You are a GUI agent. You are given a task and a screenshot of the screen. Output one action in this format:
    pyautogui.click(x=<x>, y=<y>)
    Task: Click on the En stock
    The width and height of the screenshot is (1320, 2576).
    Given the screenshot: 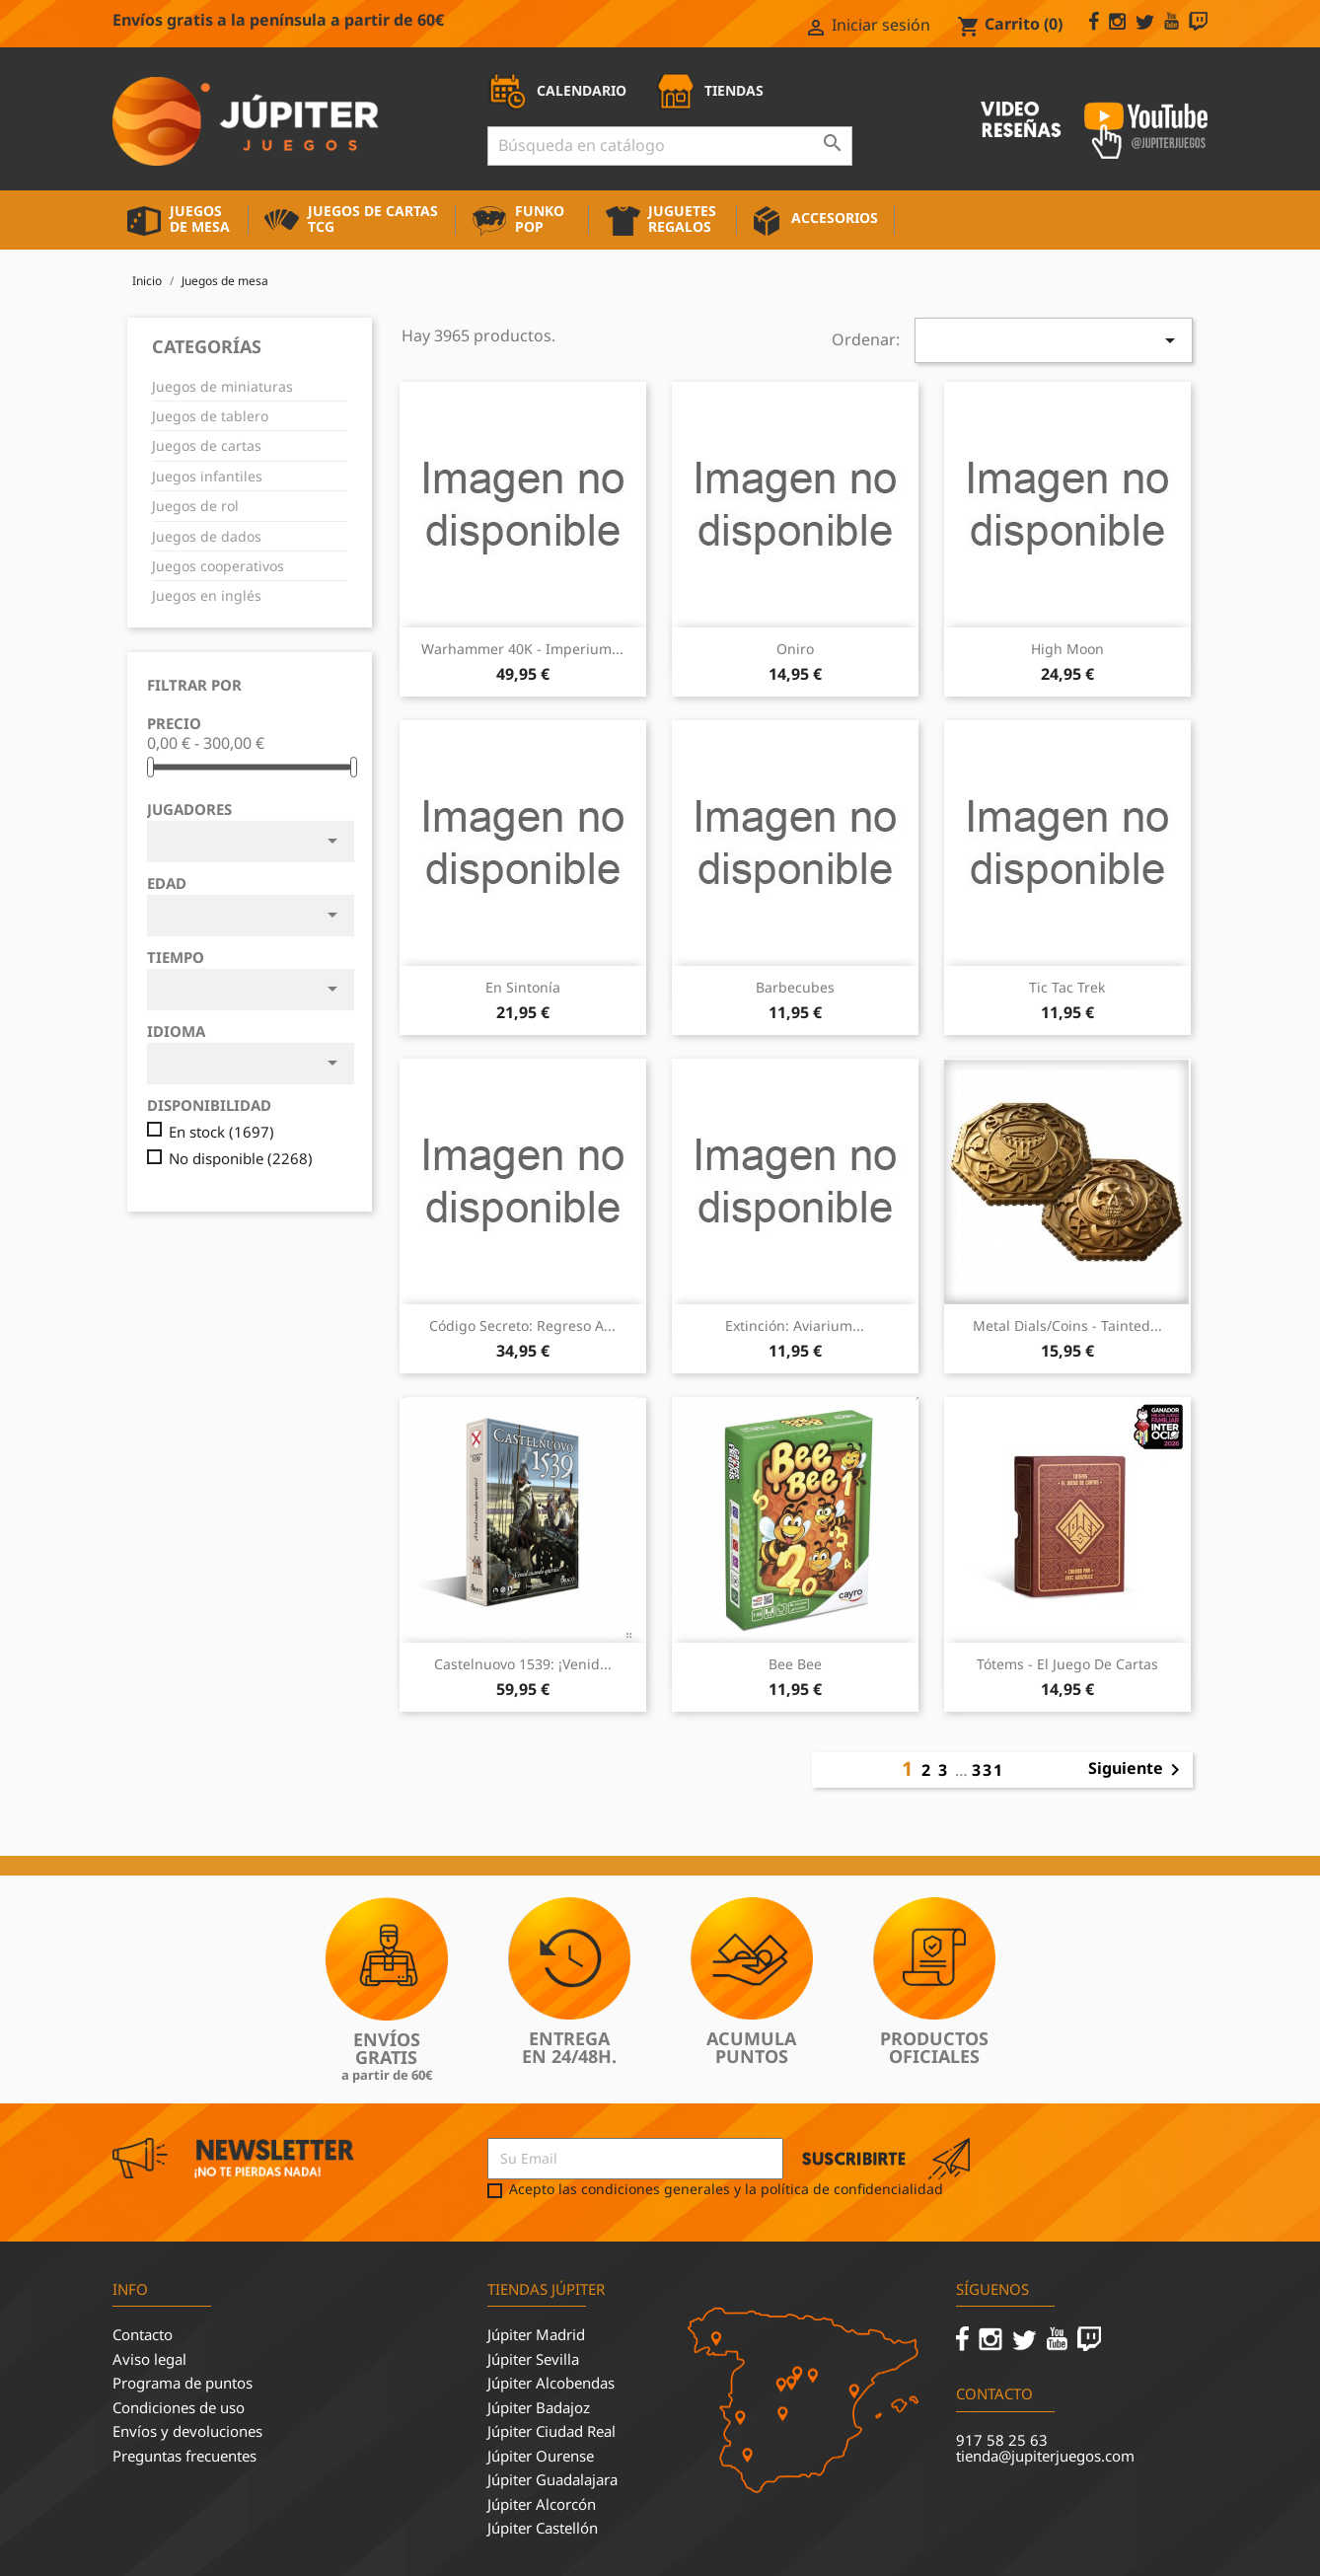 What is the action you would take?
    pyautogui.click(x=221, y=1132)
    